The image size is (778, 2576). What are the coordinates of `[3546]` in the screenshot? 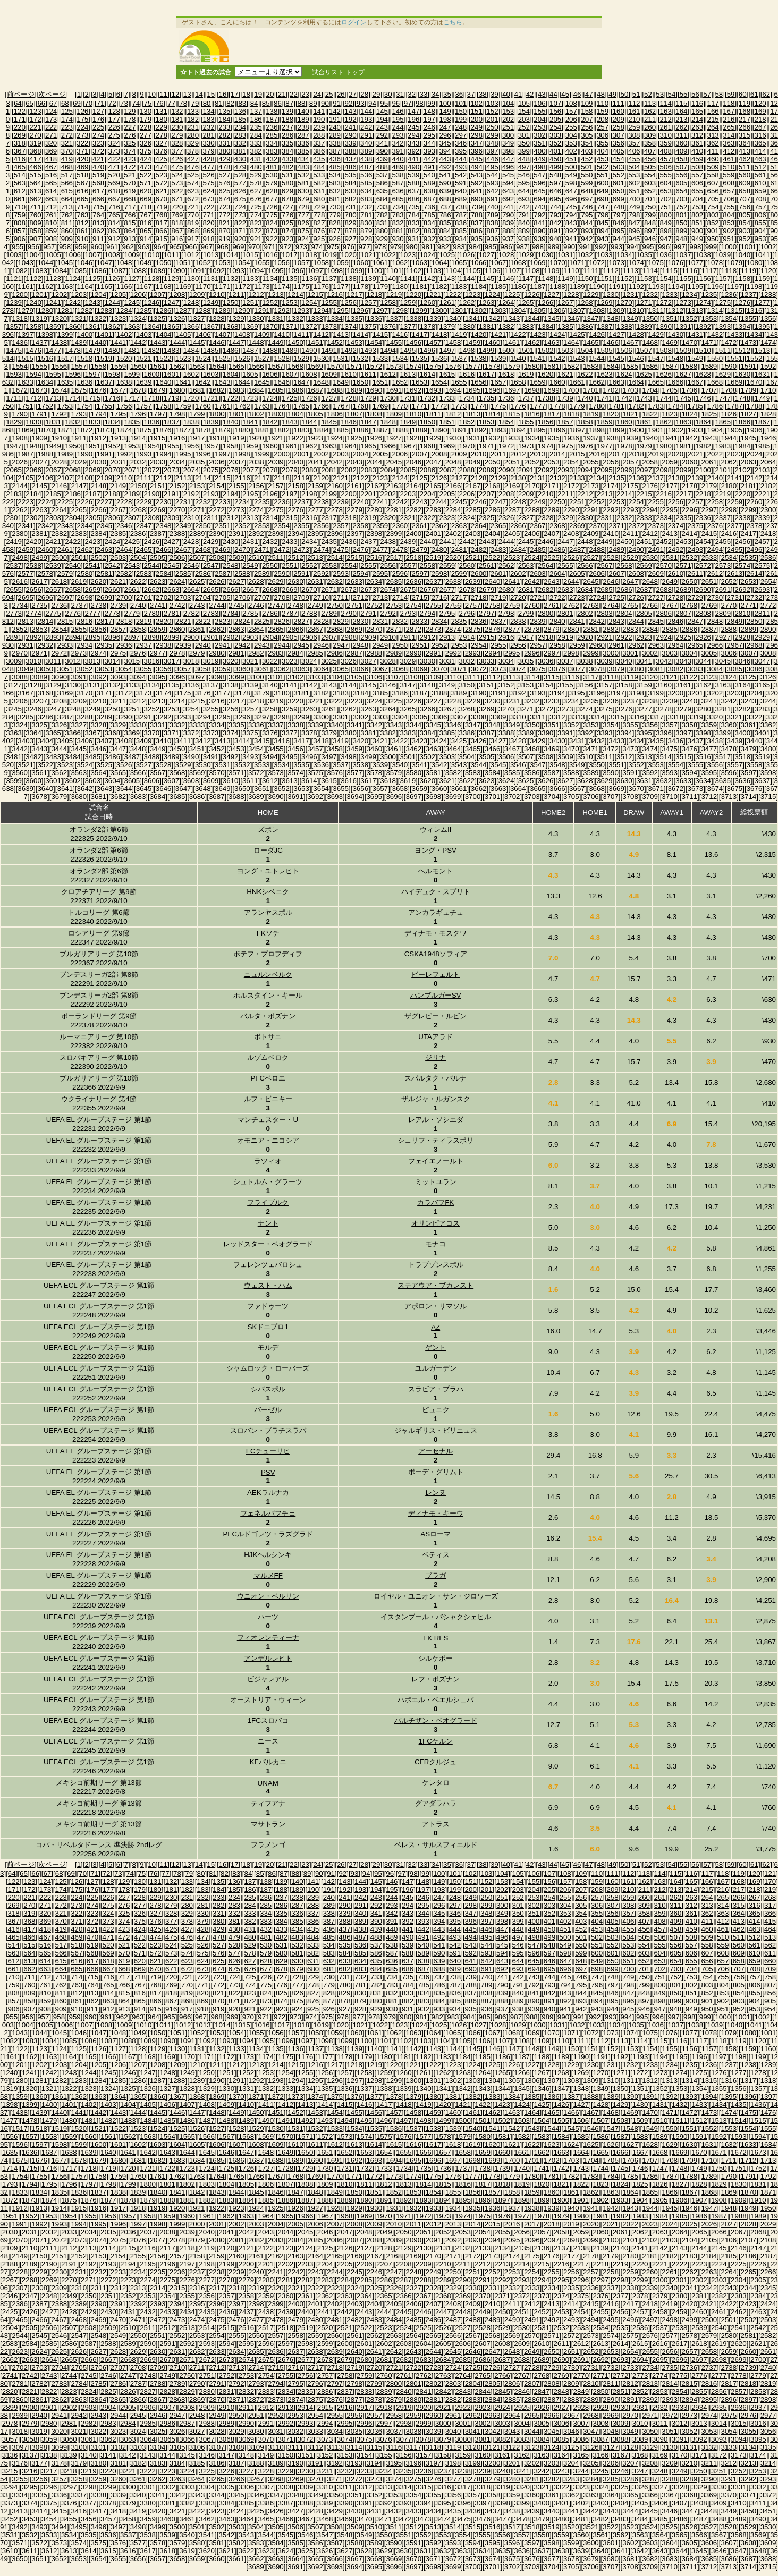 It's located at (518, 765).